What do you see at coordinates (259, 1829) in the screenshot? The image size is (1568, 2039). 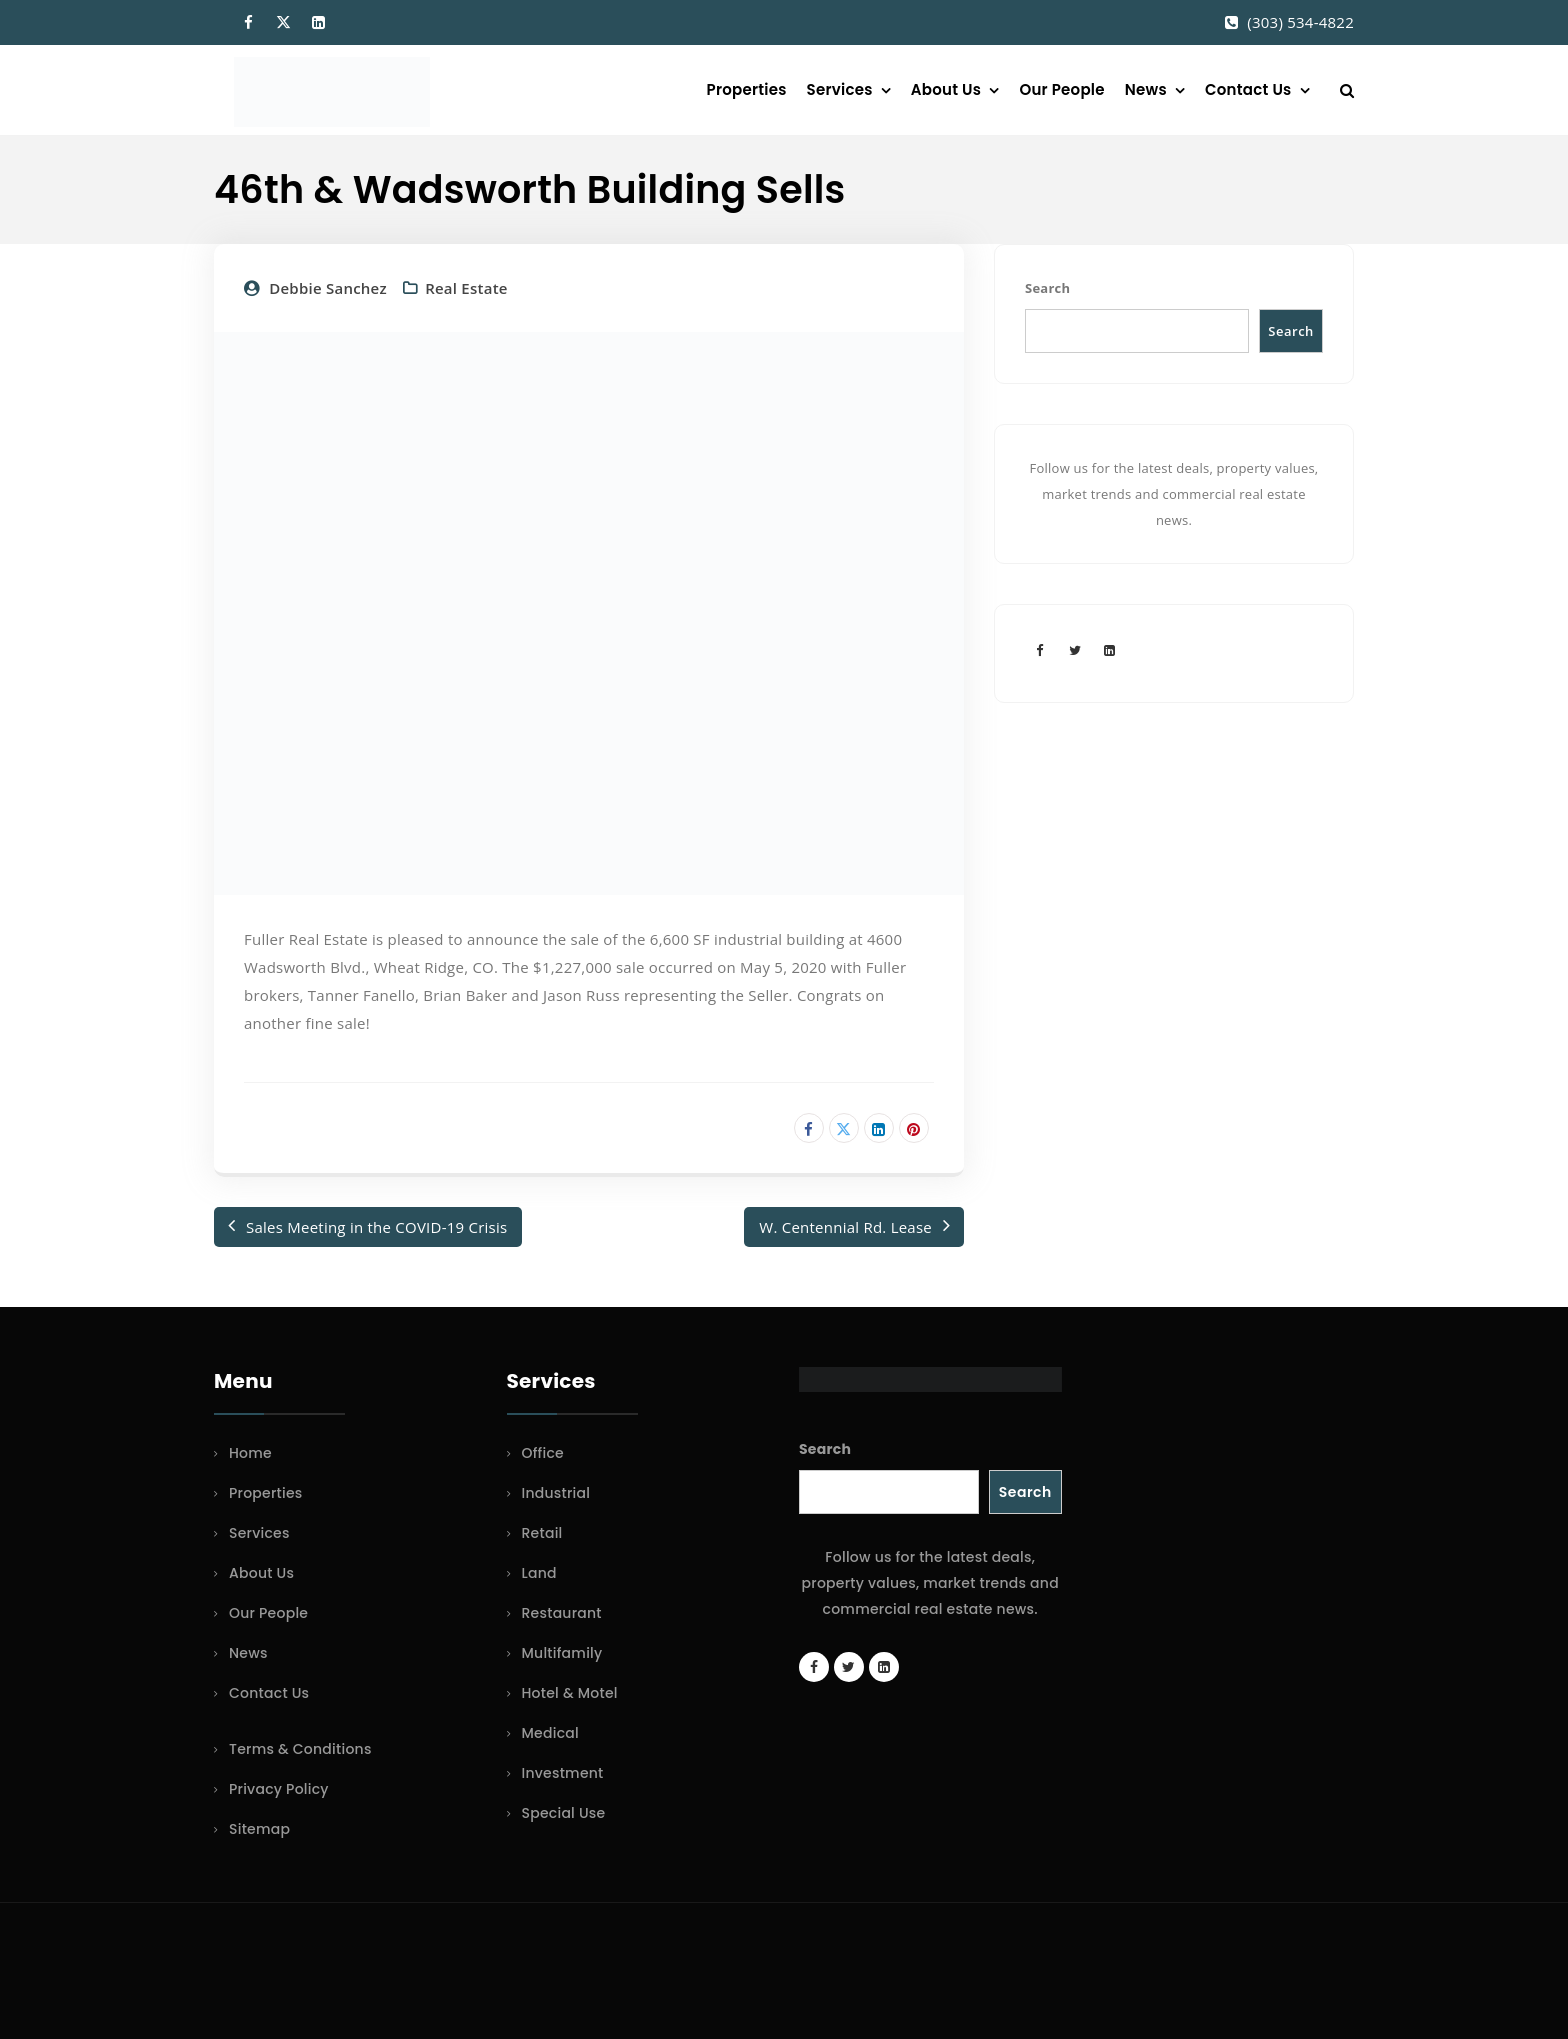 I see `Sitemap` at bounding box center [259, 1829].